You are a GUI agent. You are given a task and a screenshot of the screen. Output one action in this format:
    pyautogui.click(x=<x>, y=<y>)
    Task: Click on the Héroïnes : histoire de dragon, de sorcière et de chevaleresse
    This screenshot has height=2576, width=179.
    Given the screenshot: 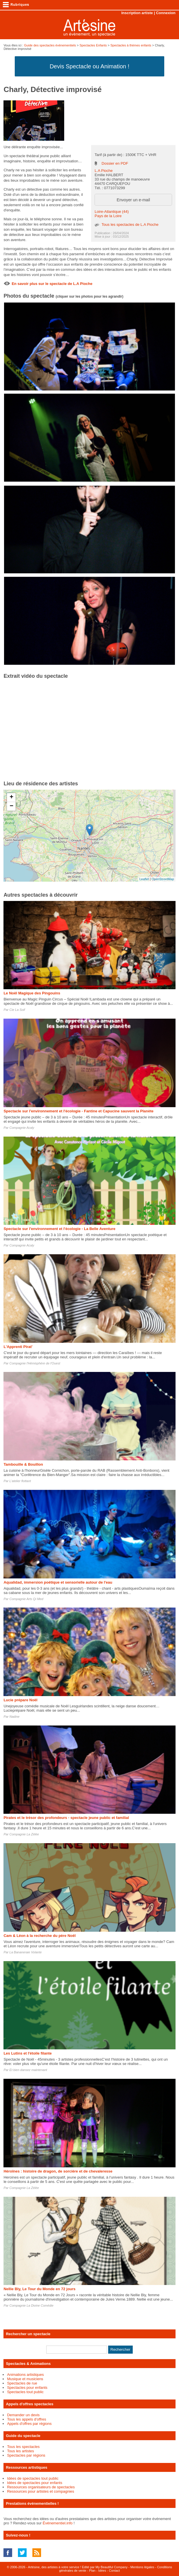 What is the action you would take?
    pyautogui.click(x=57, y=2171)
    